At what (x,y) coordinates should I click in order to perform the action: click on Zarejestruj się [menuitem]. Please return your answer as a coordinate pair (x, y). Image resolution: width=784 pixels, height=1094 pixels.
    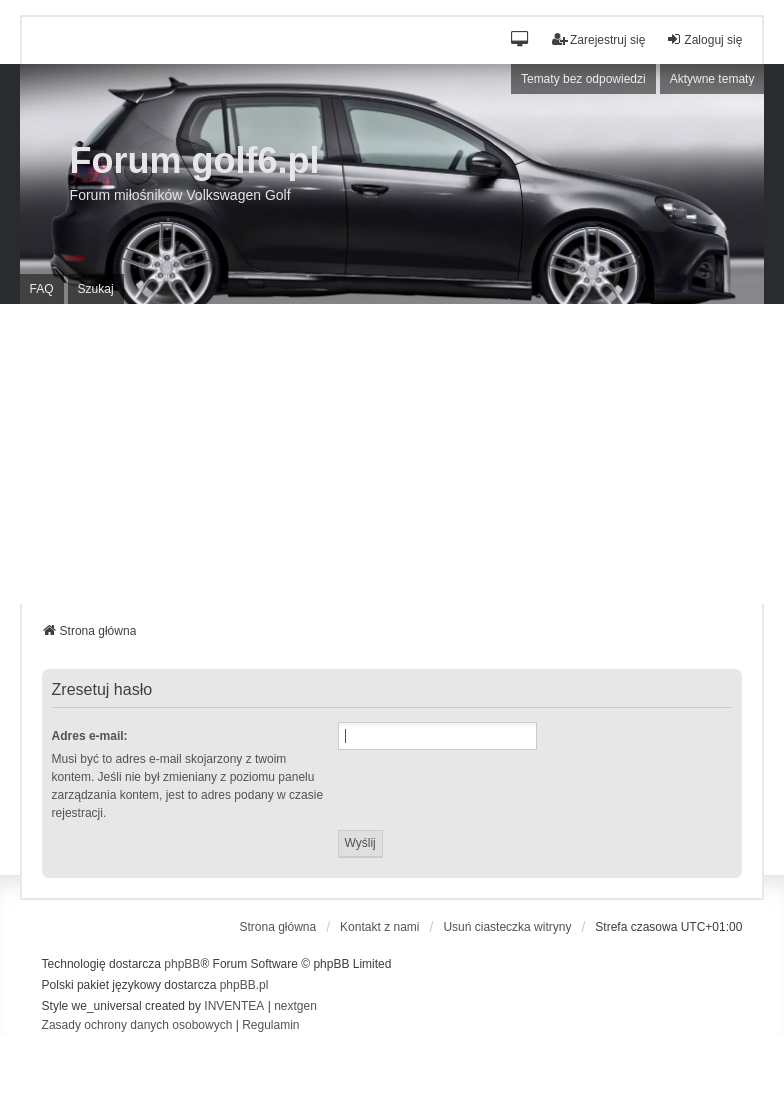
    Looking at the image, I should click on (598, 39).